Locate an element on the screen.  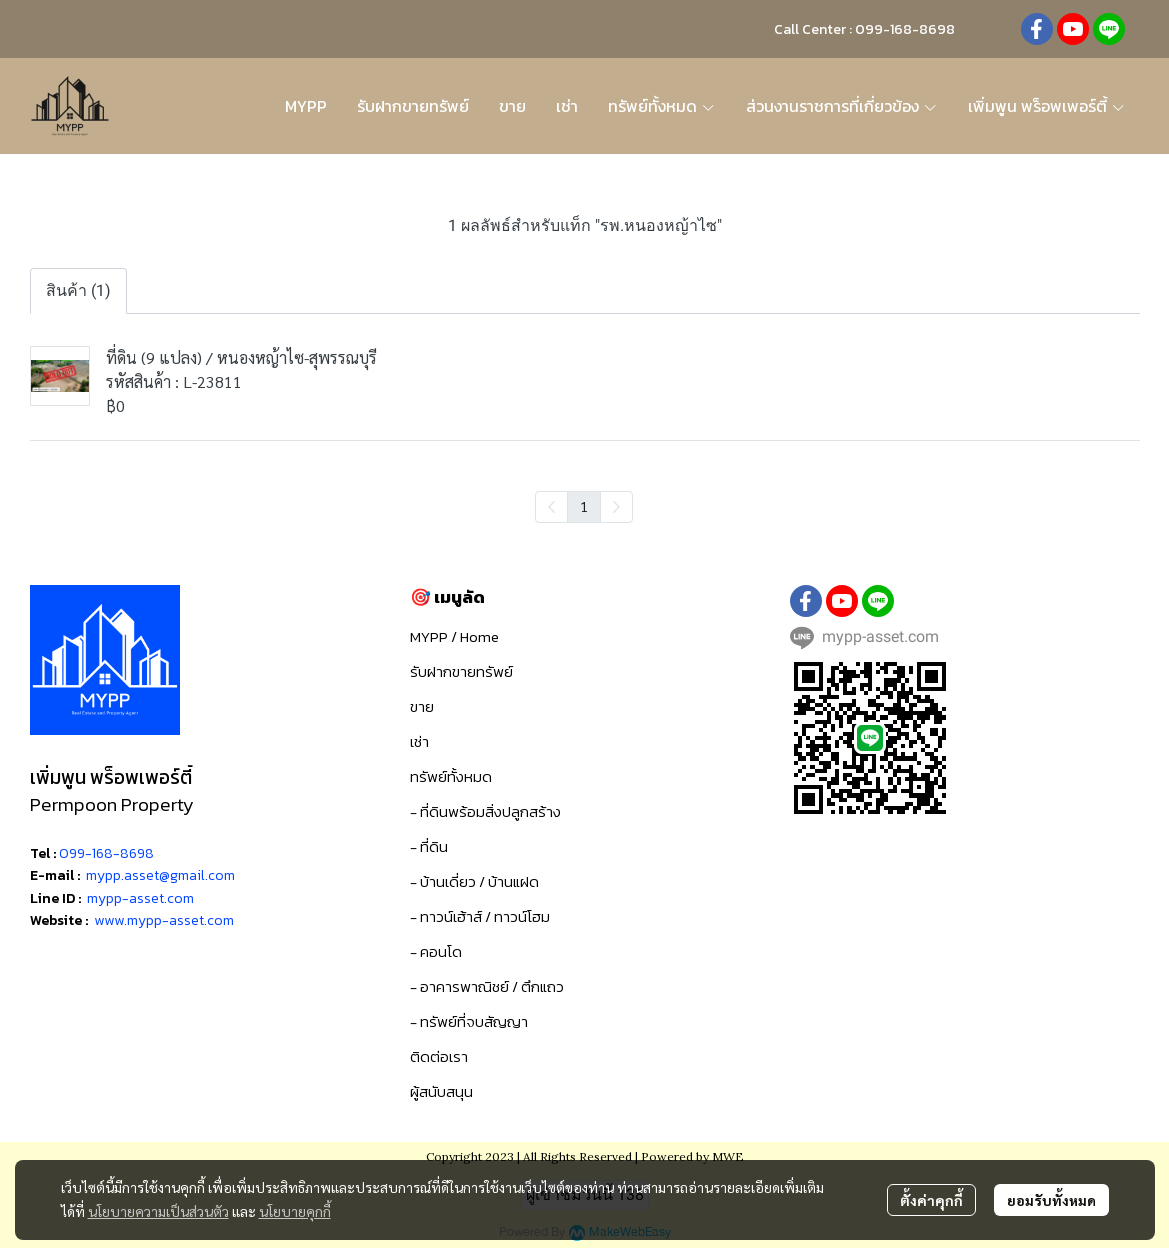
นโยบายคุกกี้ is located at coordinates (295, 1211).